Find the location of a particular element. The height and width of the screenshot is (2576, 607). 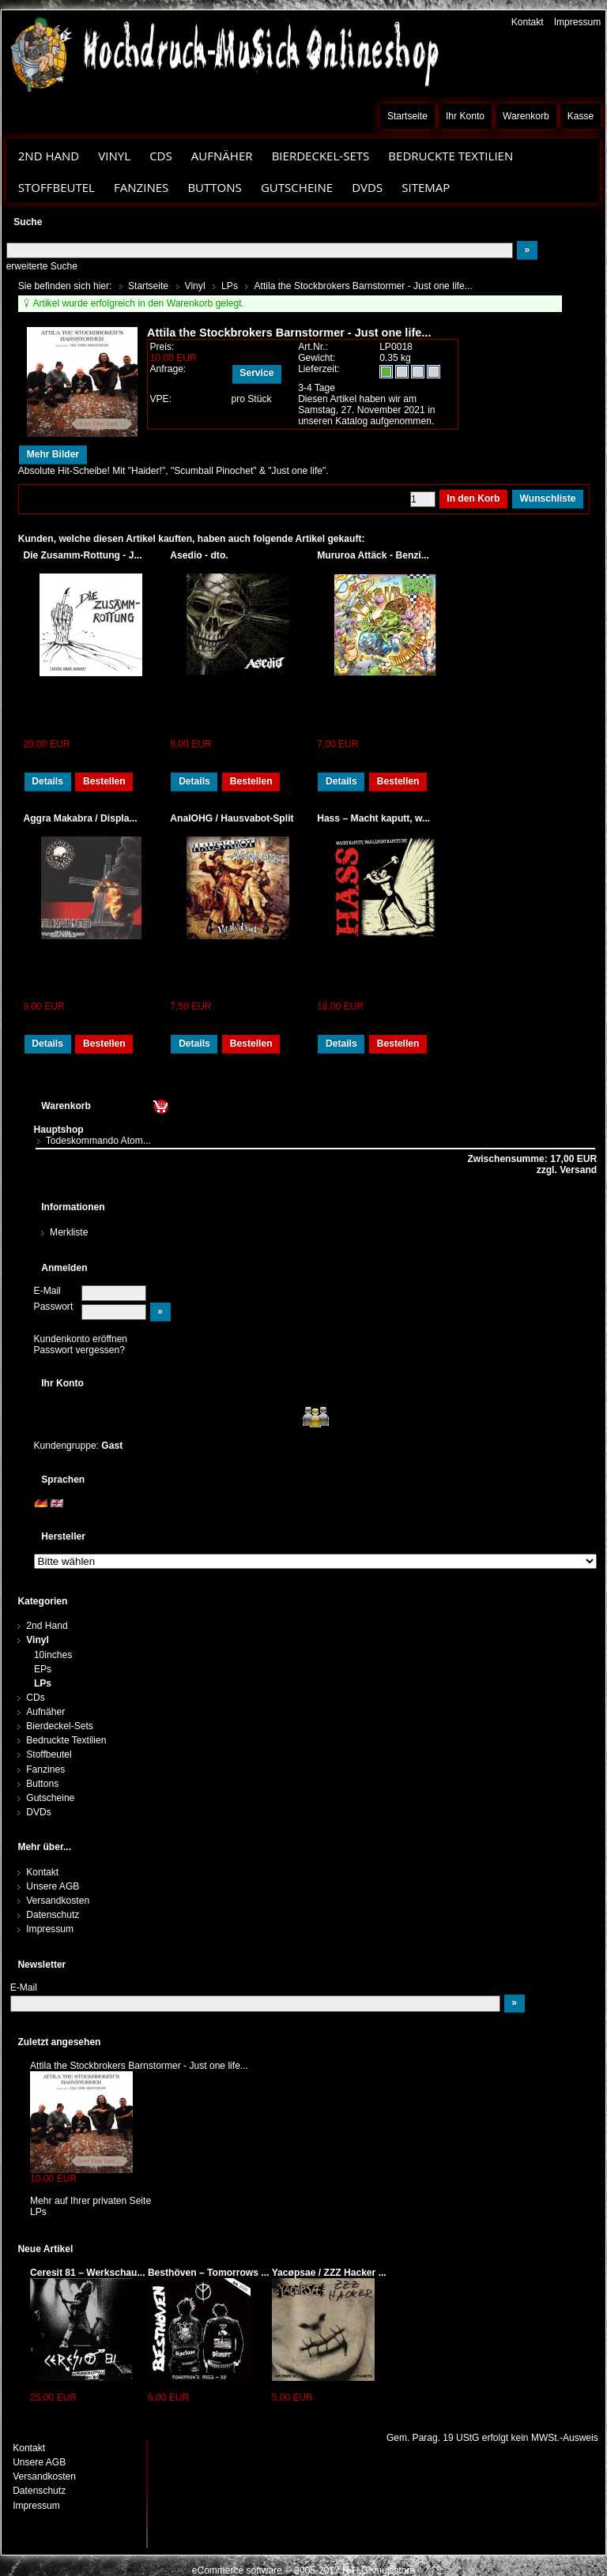

Attila the Stockbrokers Barnstormer - Just one life... is located at coordinates (139, 2065).